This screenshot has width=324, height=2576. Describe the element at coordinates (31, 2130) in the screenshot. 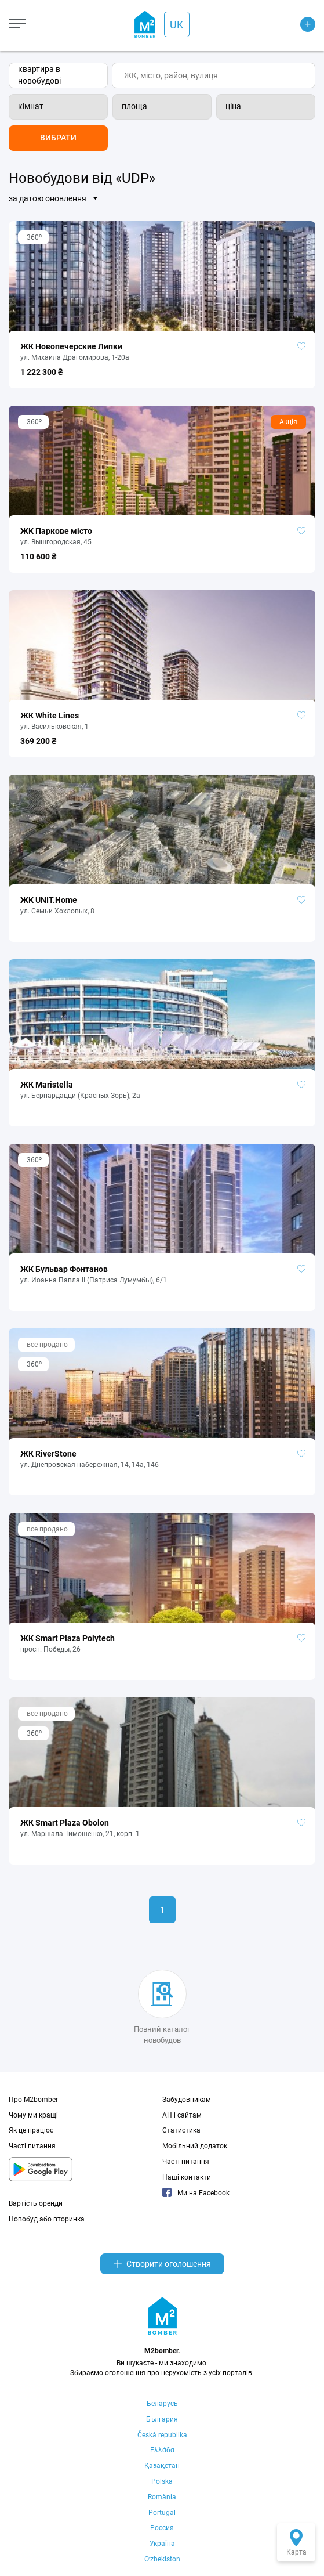

I see `Як це працює` at that location.